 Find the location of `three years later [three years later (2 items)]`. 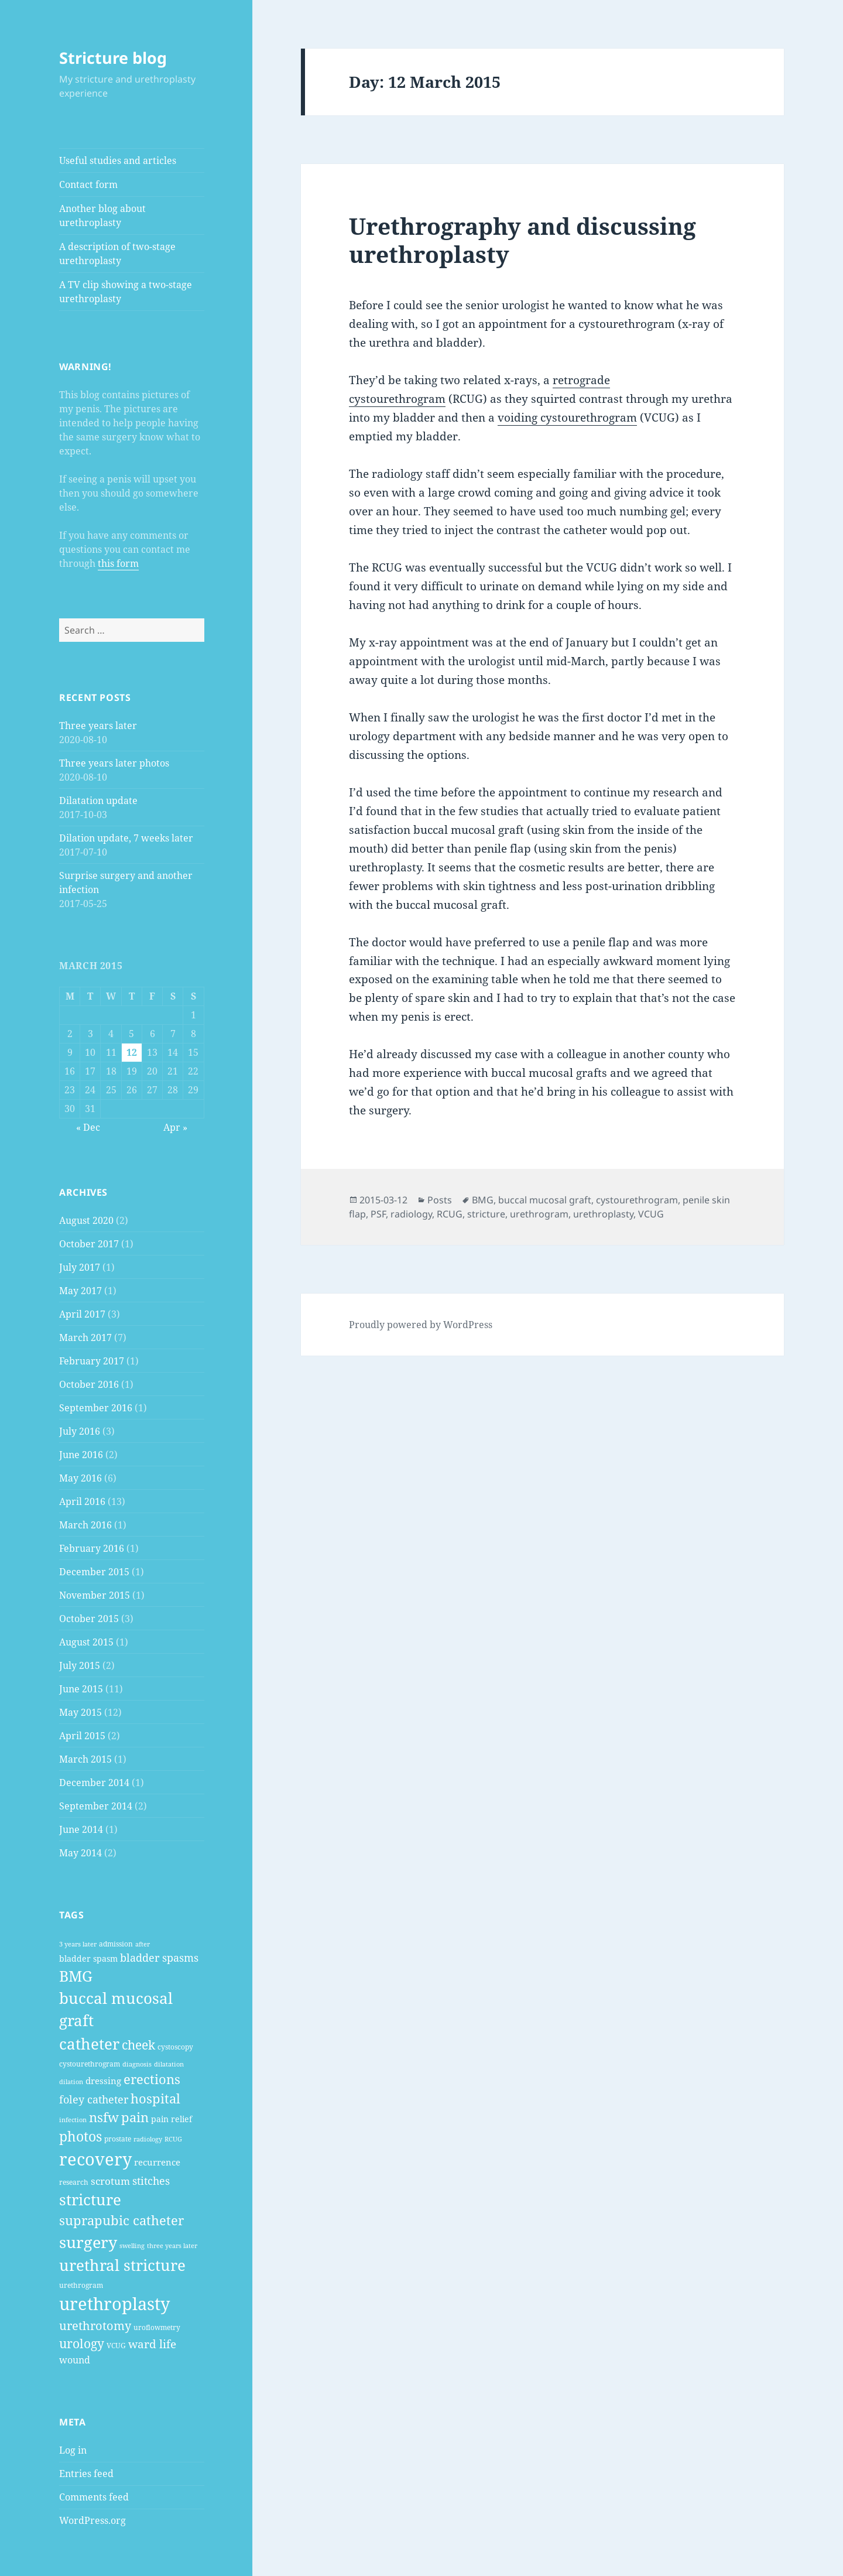

three years later [three years later (2 items)] is located at coordinates (172, 2246).